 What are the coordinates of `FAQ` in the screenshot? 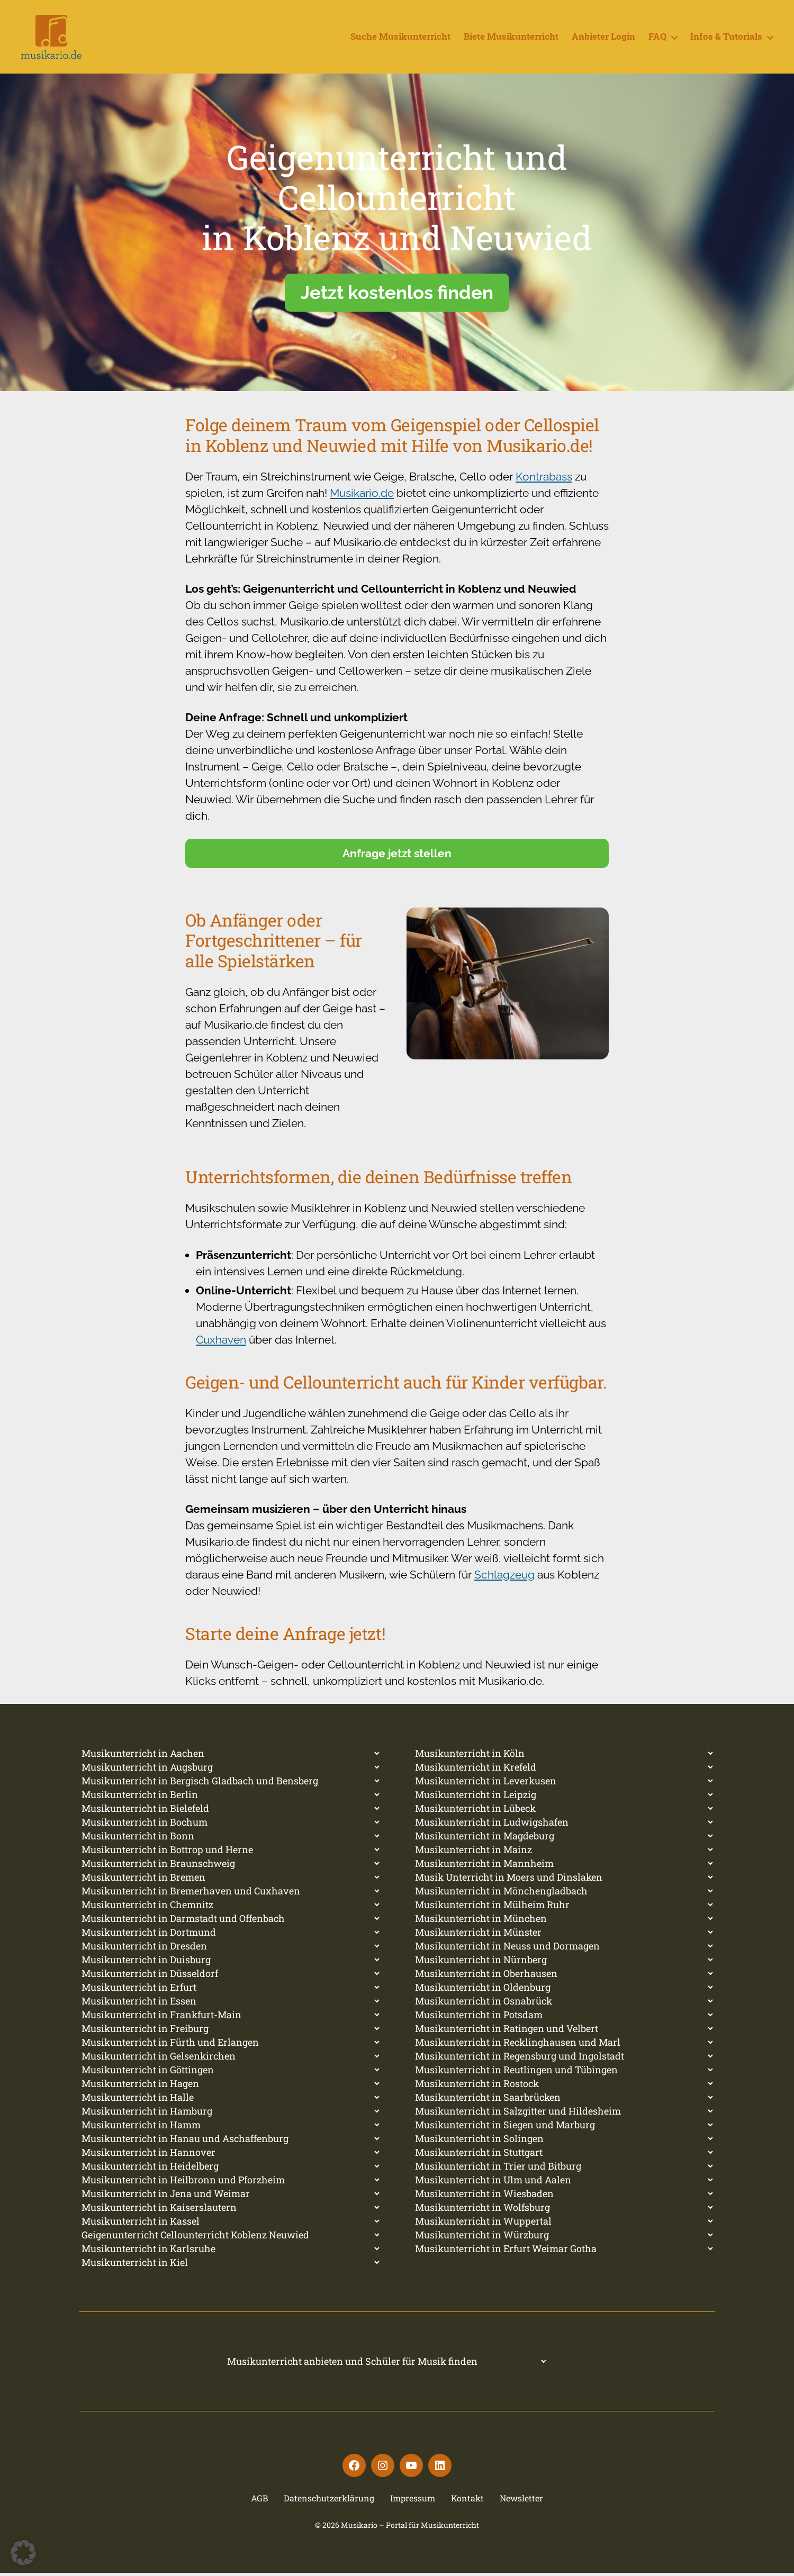 It's located at (657, 38).